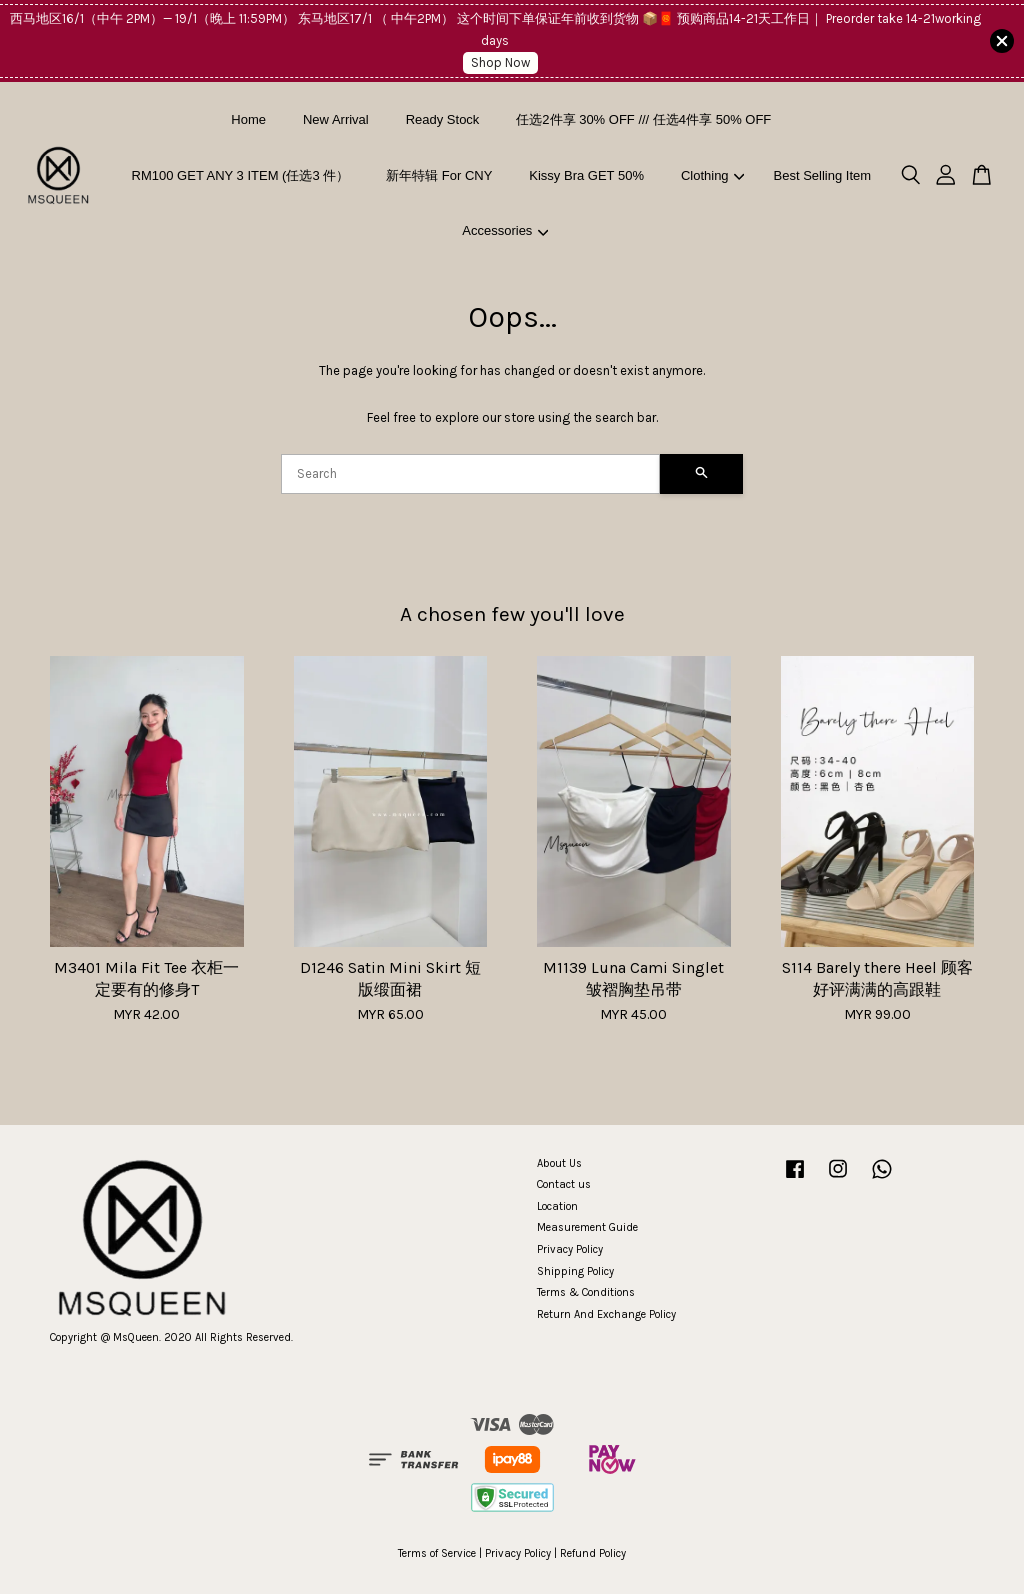  Describe the element at coordinates (643, 119) in the screenshot. I see `任选2件享 30% OFF /// 任选4件享 50% OFF` at that location.